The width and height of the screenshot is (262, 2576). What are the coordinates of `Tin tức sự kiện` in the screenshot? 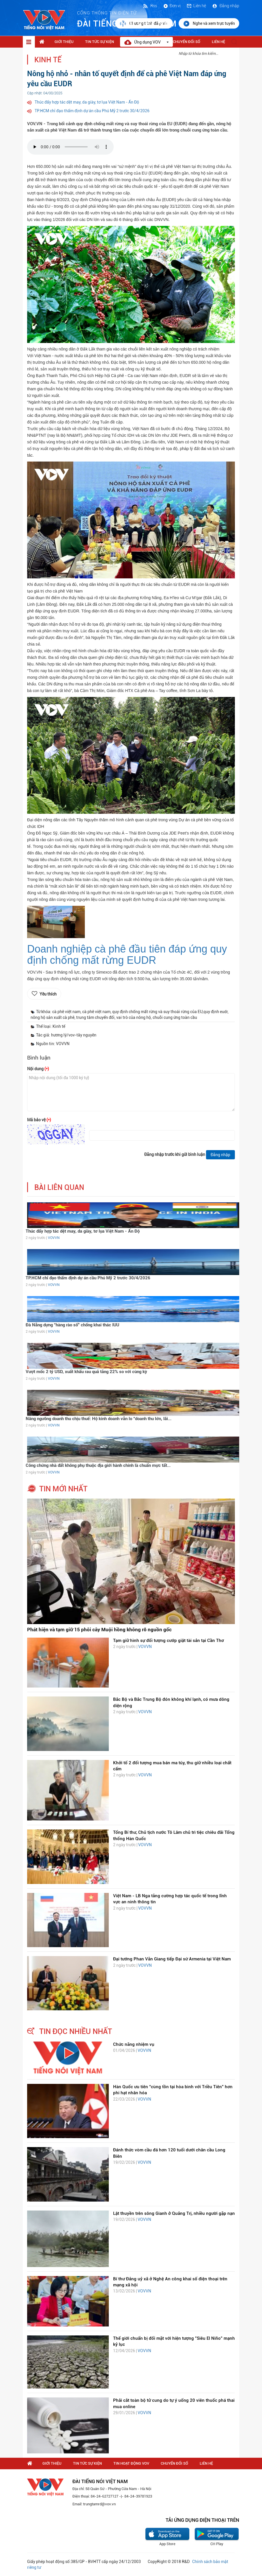 It's located at (99, 42).